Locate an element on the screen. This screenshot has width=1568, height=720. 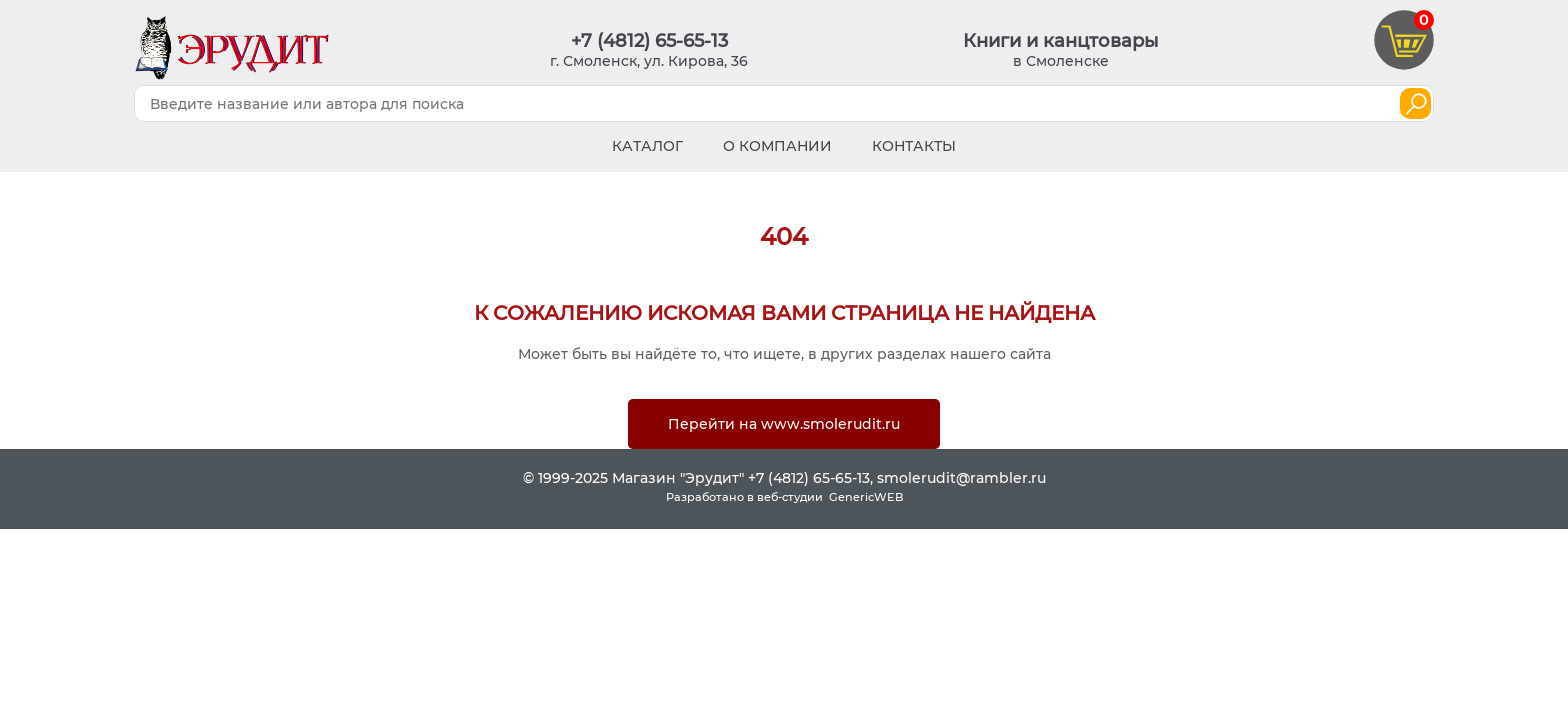
Разработано в веб-студии GenericWEB is located at coordinates (784, 497).